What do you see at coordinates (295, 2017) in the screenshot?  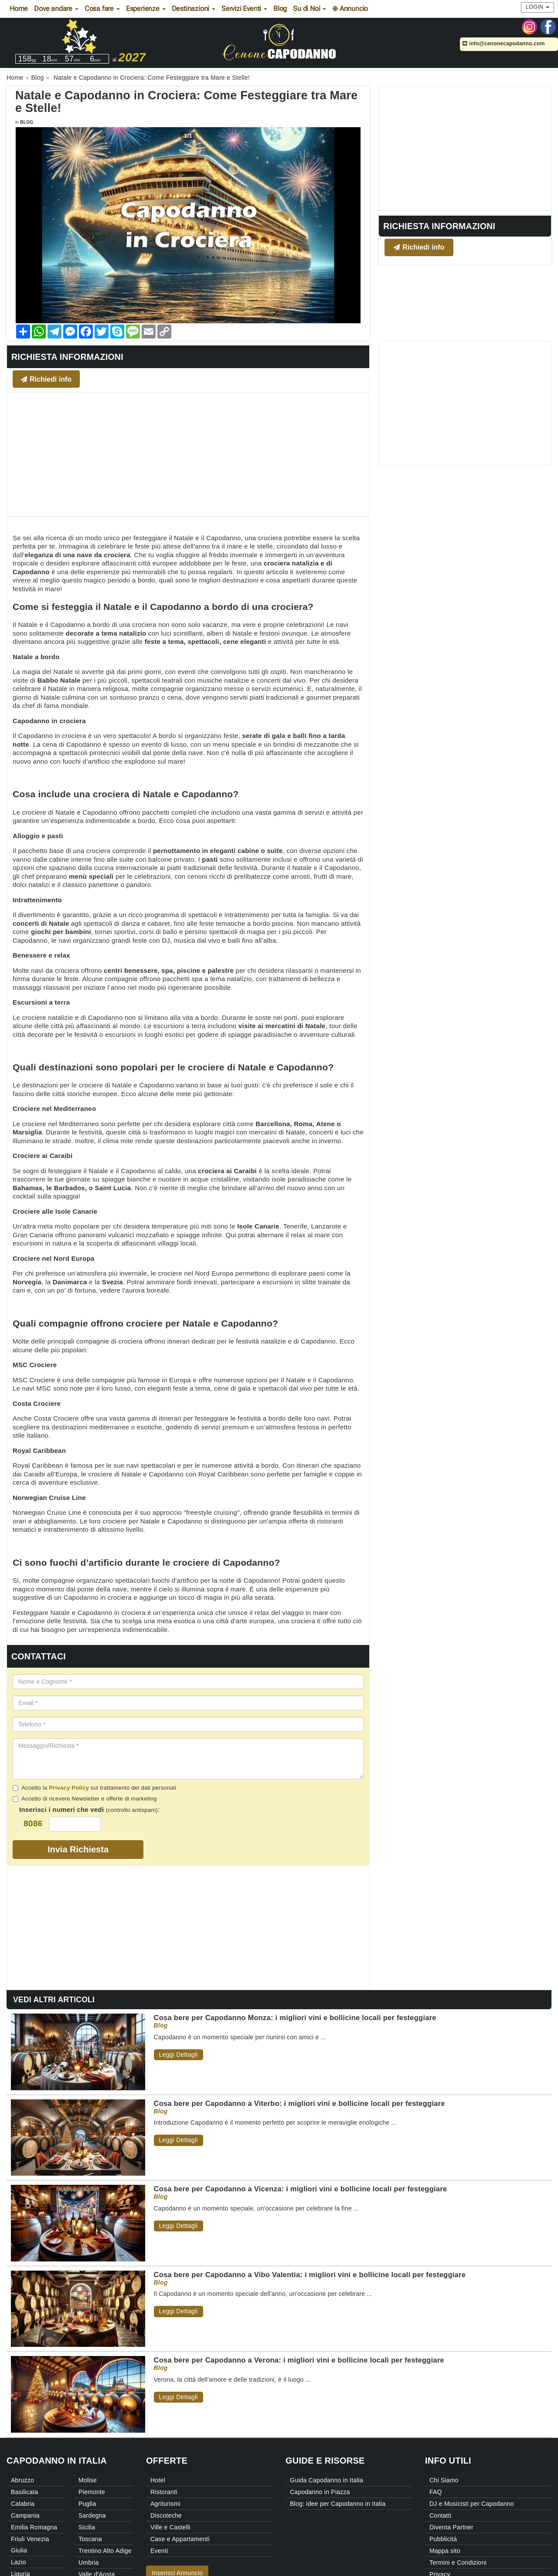 I see `Cosa bere per Capodanno Monza: i migliori vini e bollicine locali per festeggiare` at bounding box center [295, 2017].